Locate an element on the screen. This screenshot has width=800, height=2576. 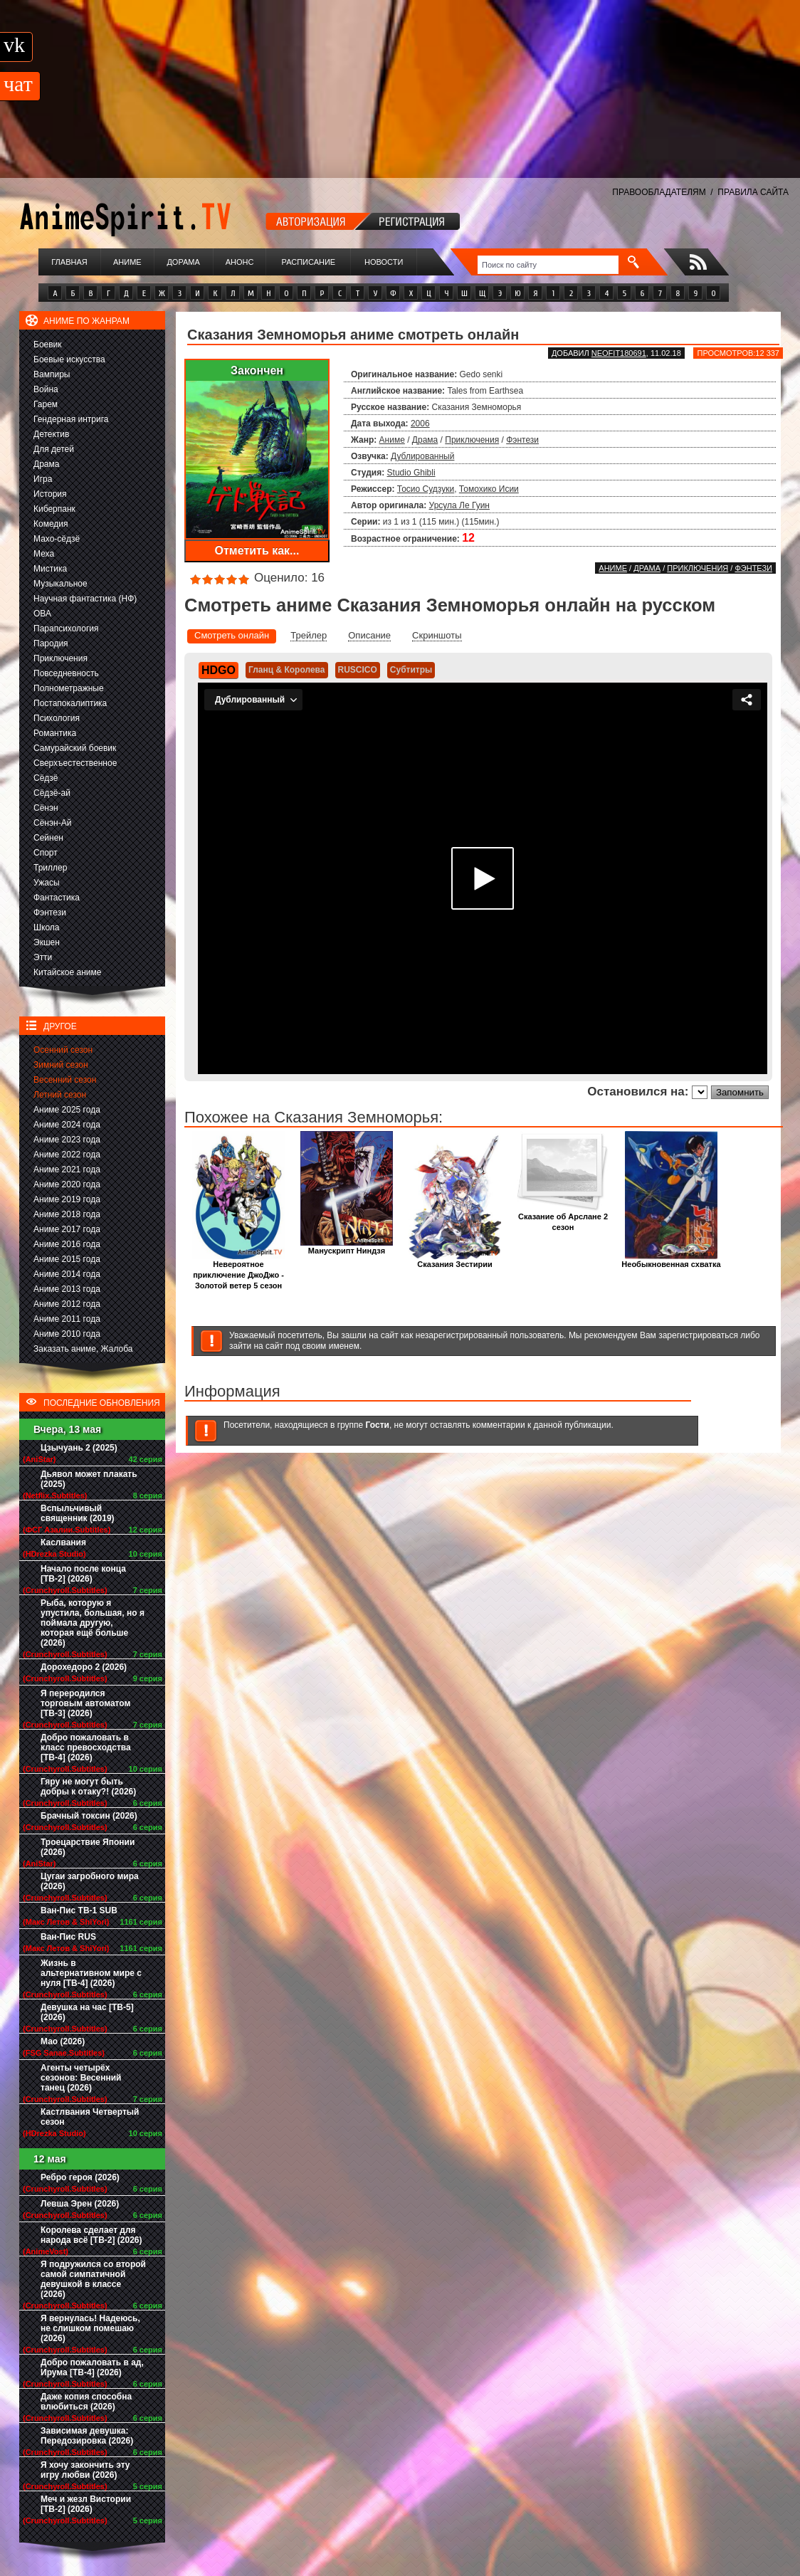
Необыкновенная схватка is located at coordinates (670, 1260).